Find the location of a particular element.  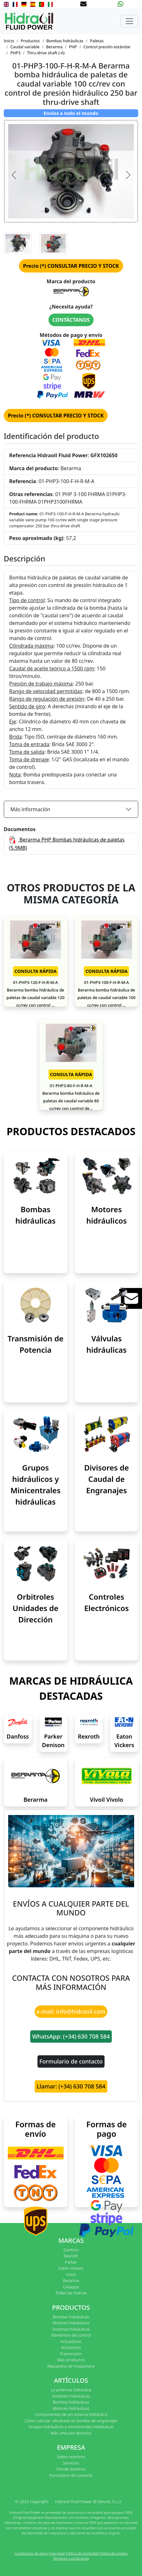

Control presión estándar is located at coordinates (107, 47).